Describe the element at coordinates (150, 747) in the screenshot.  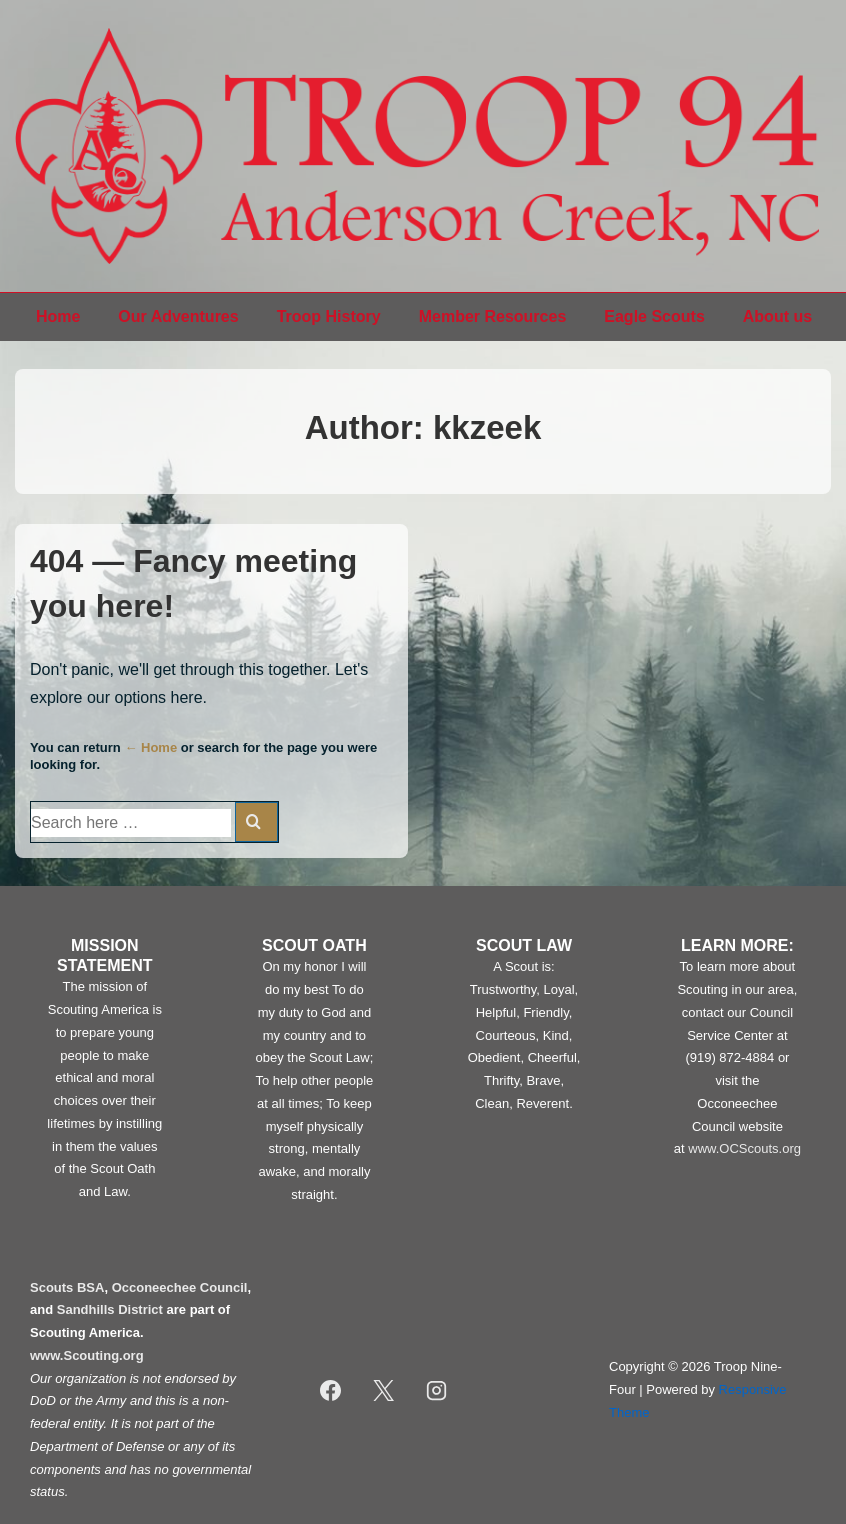
I see `← Home [Home]` at that location.